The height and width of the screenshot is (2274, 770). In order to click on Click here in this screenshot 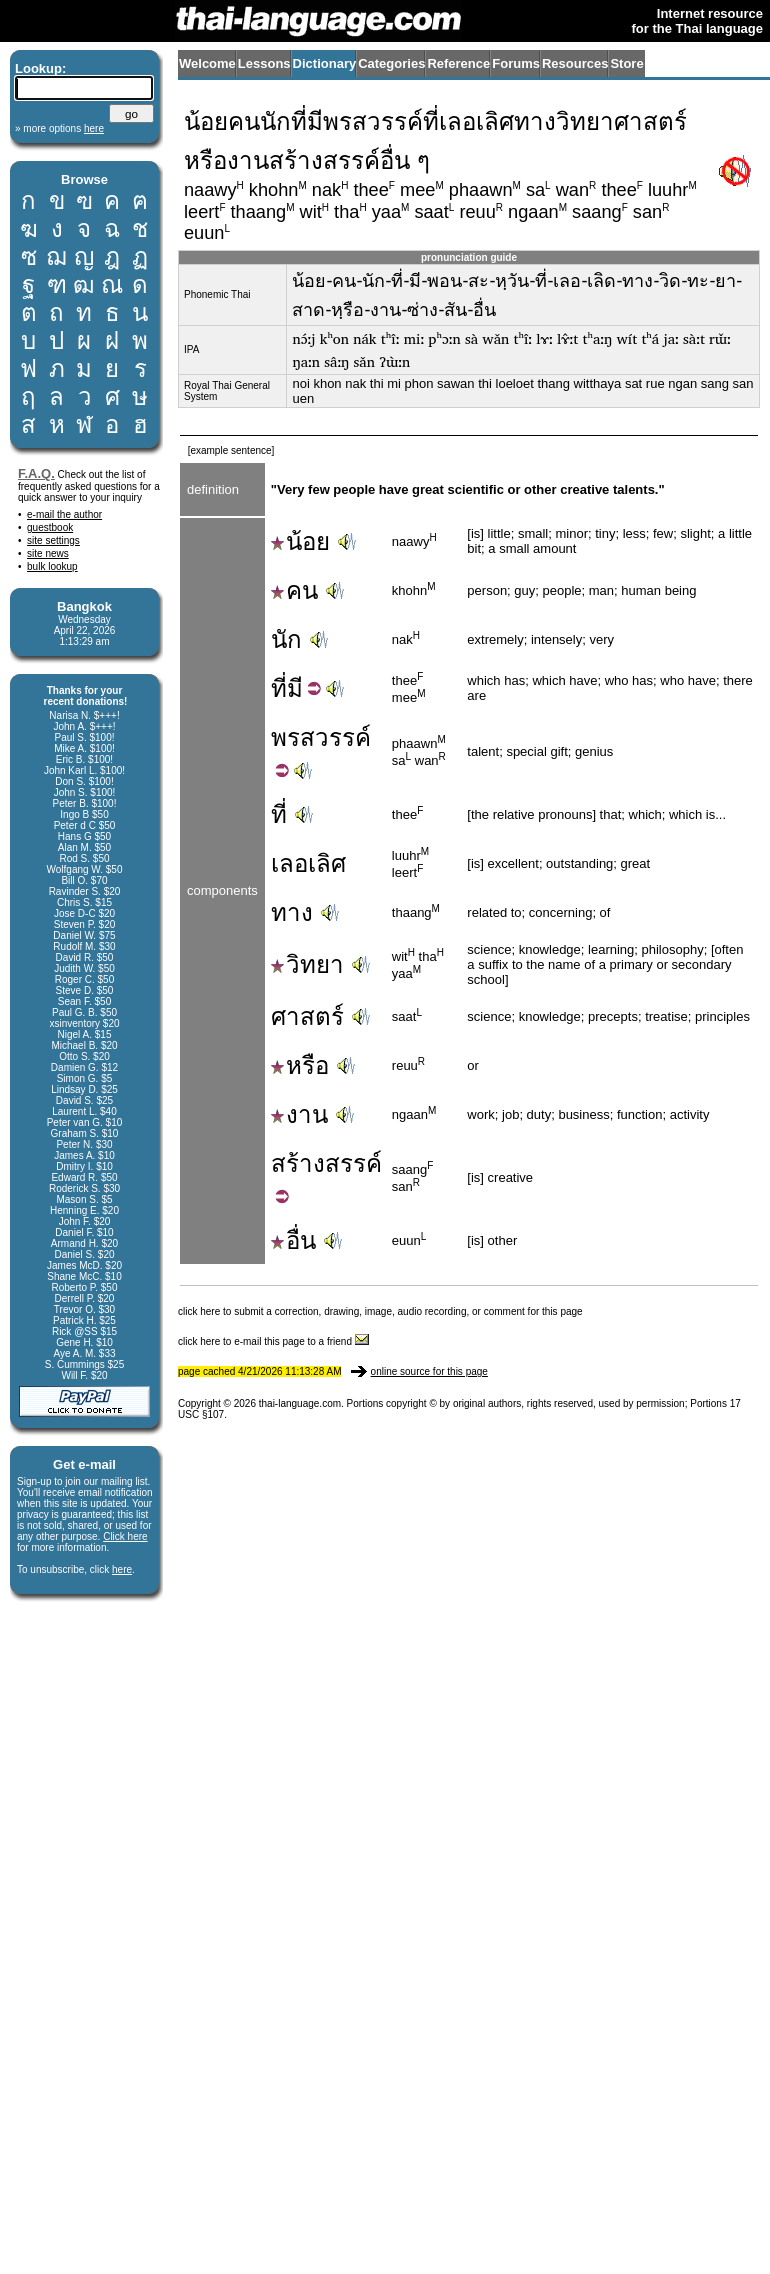, I will do `click(125, 1536)`.